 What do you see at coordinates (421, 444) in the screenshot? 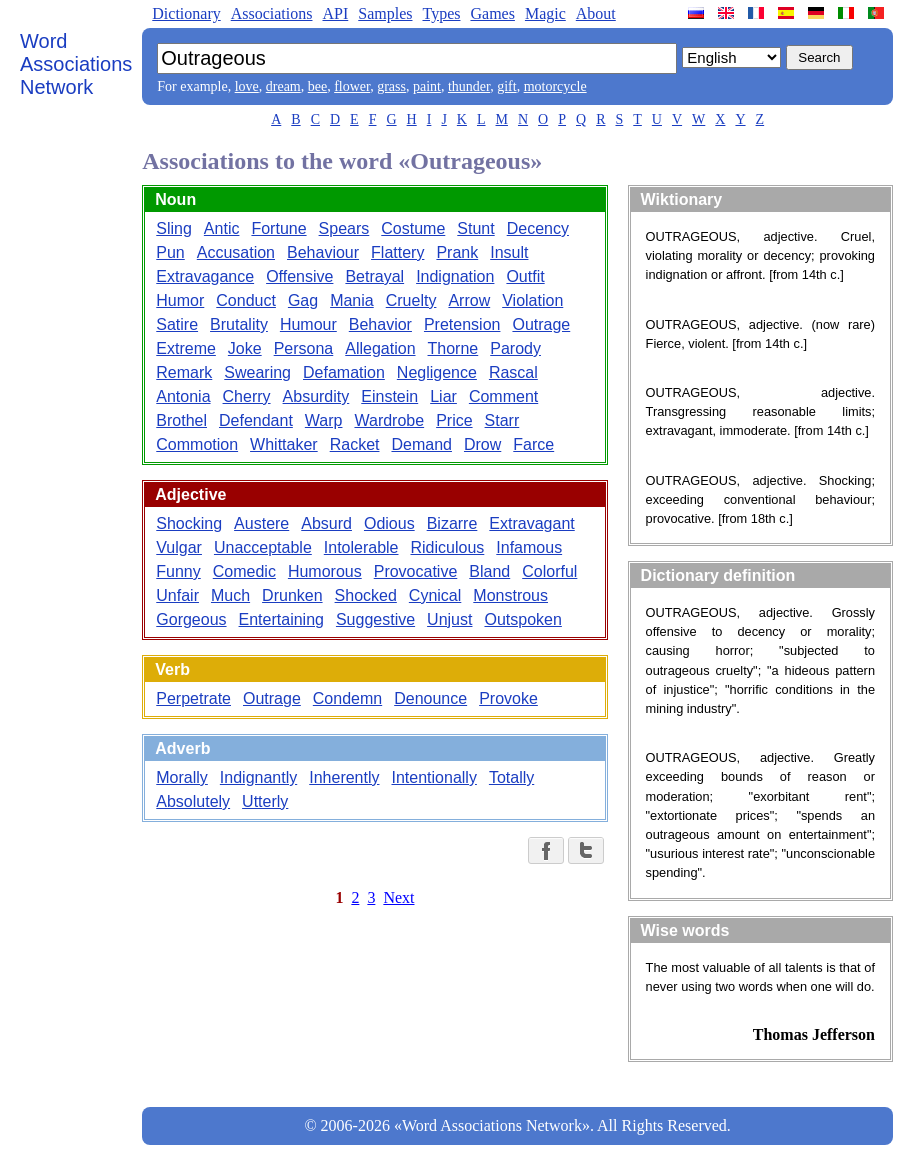
I see `Demand` at bounding box center [421, 444].